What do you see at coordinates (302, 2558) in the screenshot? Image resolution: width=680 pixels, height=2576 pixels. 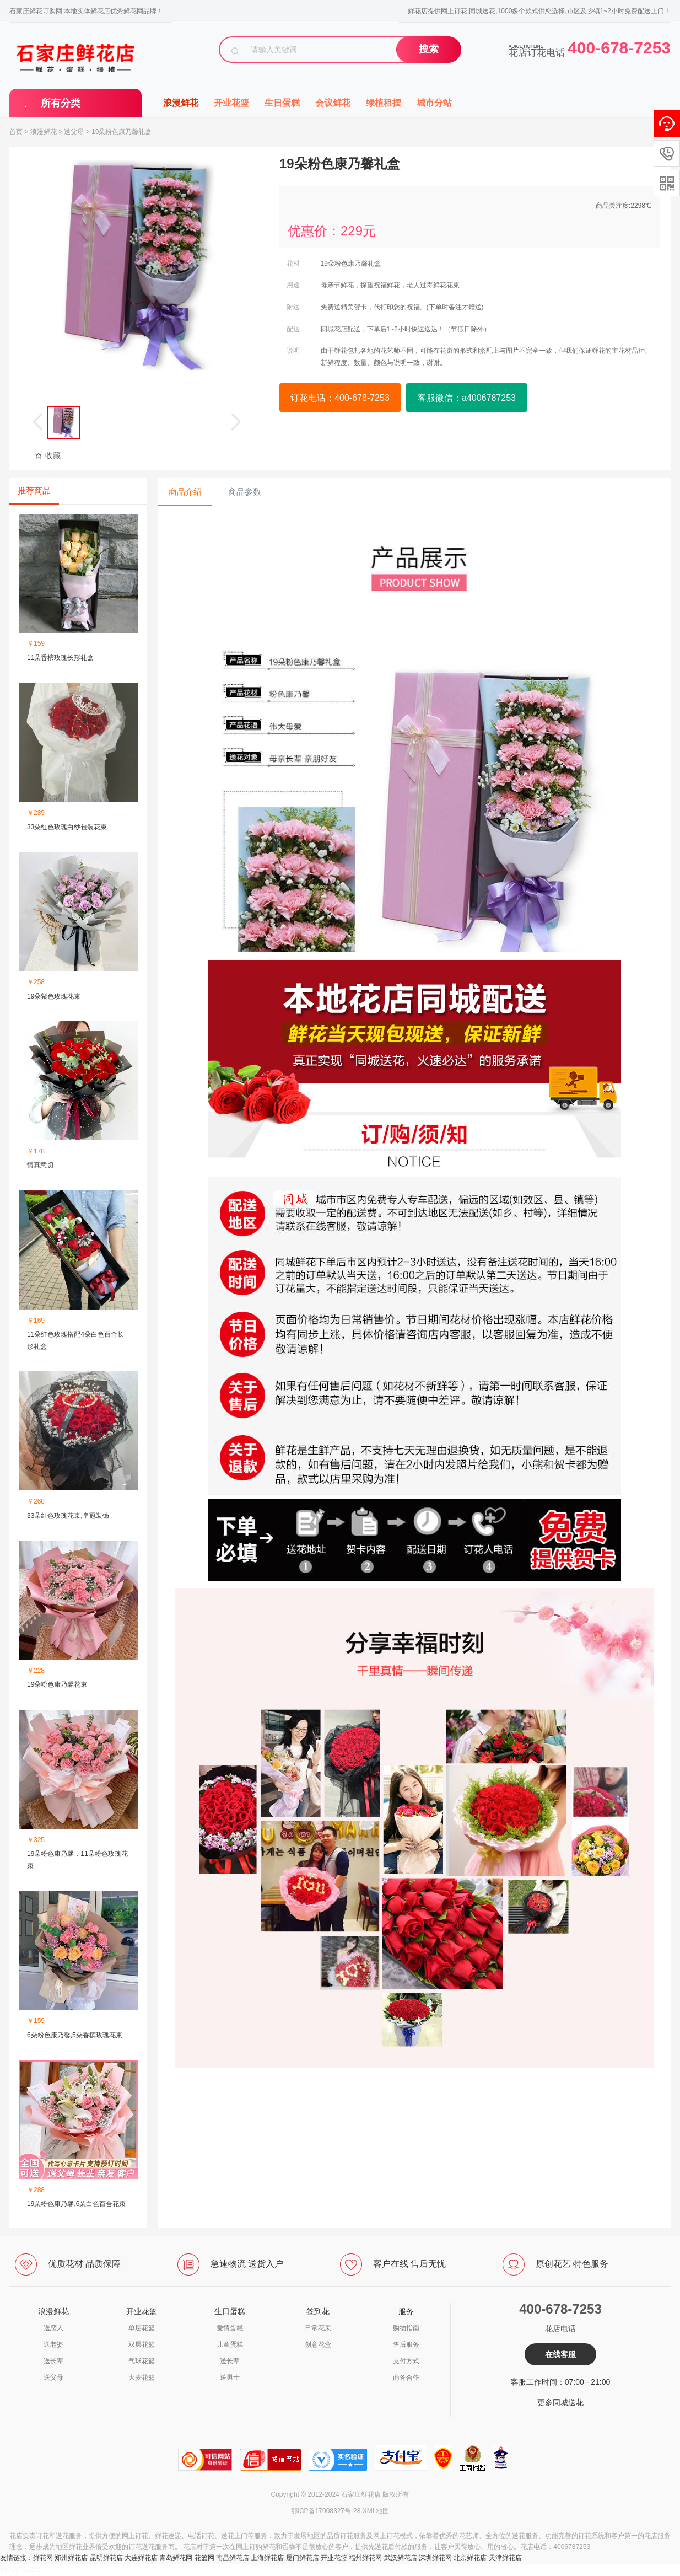 I see `厦门鲜花店` at bounding box center [302, 2558].